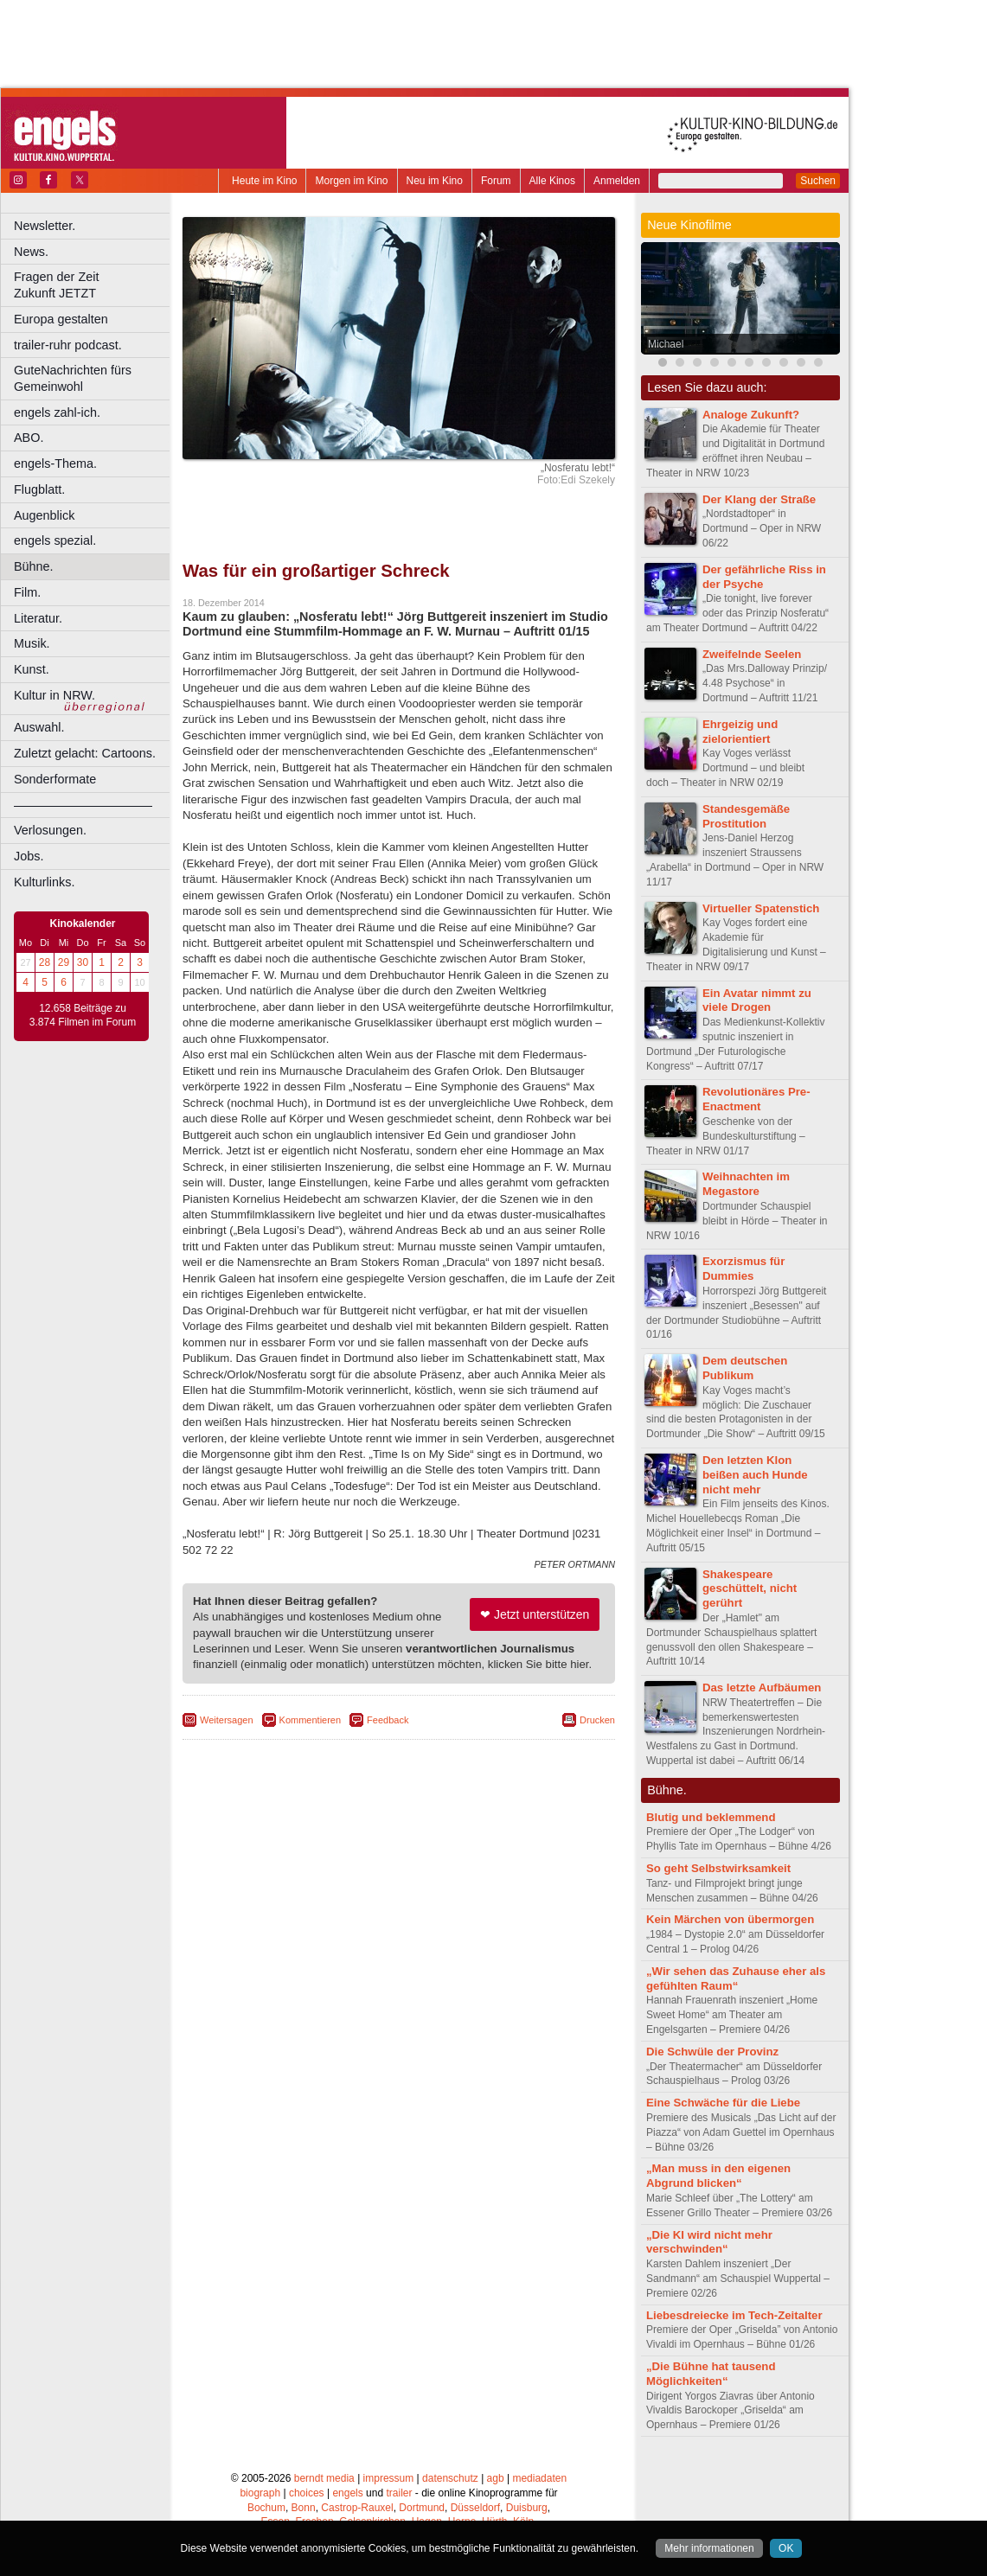 Image resolution: width=987 pixels, height=2576 pixels. What do you see at coordinates (435, 181) in the screenshot?
I see `Neu im Kino` at bounding box center [435, 181].